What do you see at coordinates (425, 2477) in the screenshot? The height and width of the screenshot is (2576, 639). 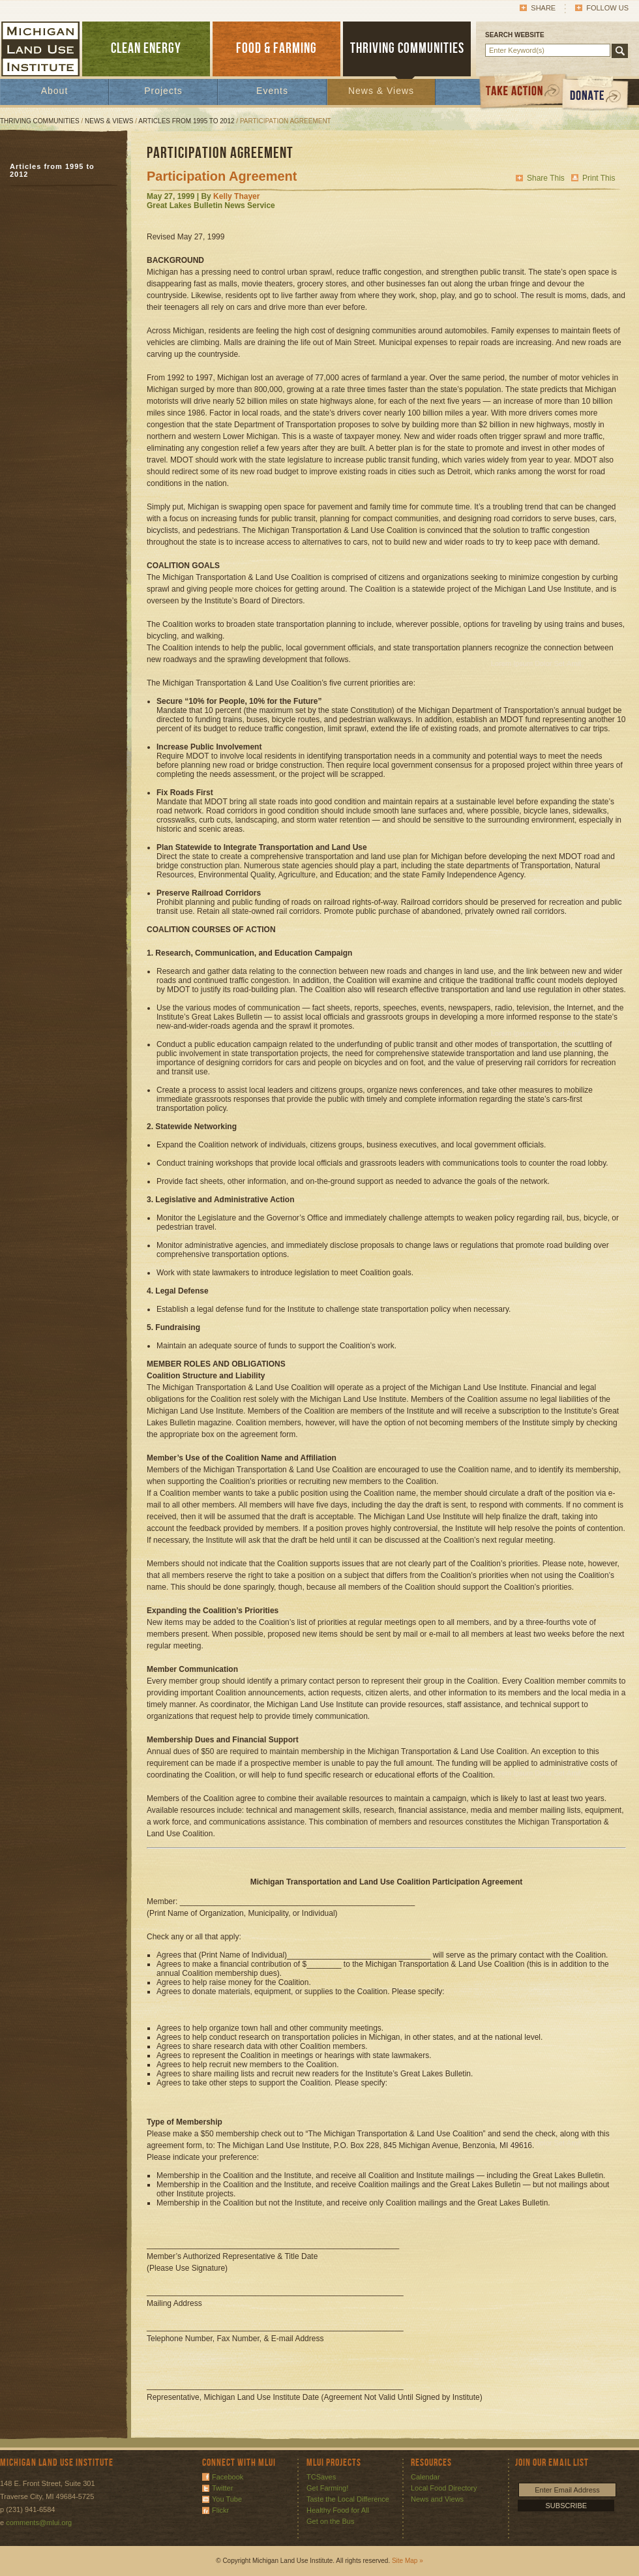 I see `Calendar` at bounding box center [425, 2477].